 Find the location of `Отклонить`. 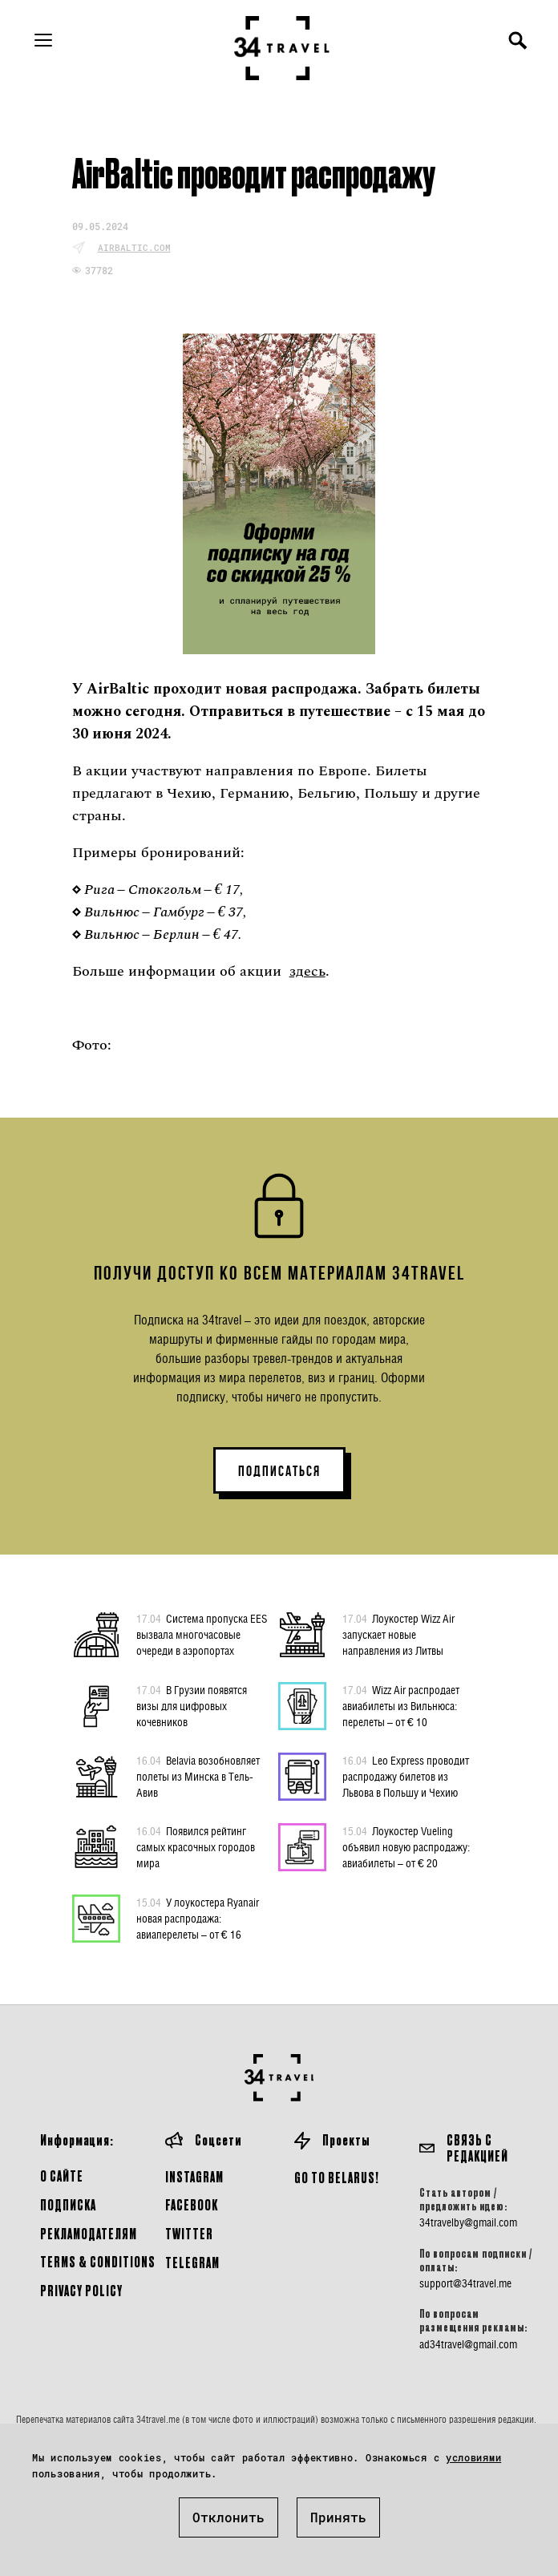

Отклонить is located at coordinates (228, 2517).